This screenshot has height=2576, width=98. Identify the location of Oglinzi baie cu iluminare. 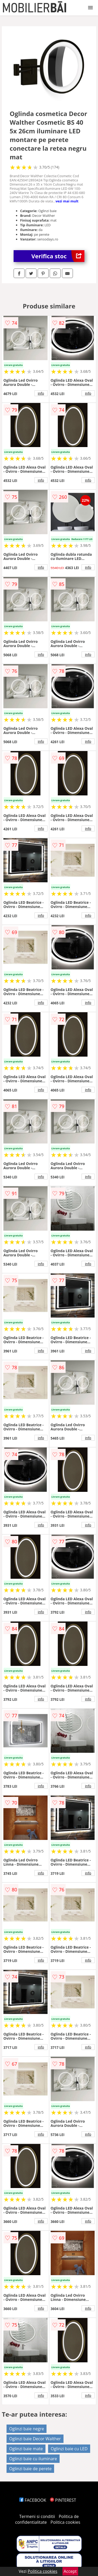
(33, 2459).